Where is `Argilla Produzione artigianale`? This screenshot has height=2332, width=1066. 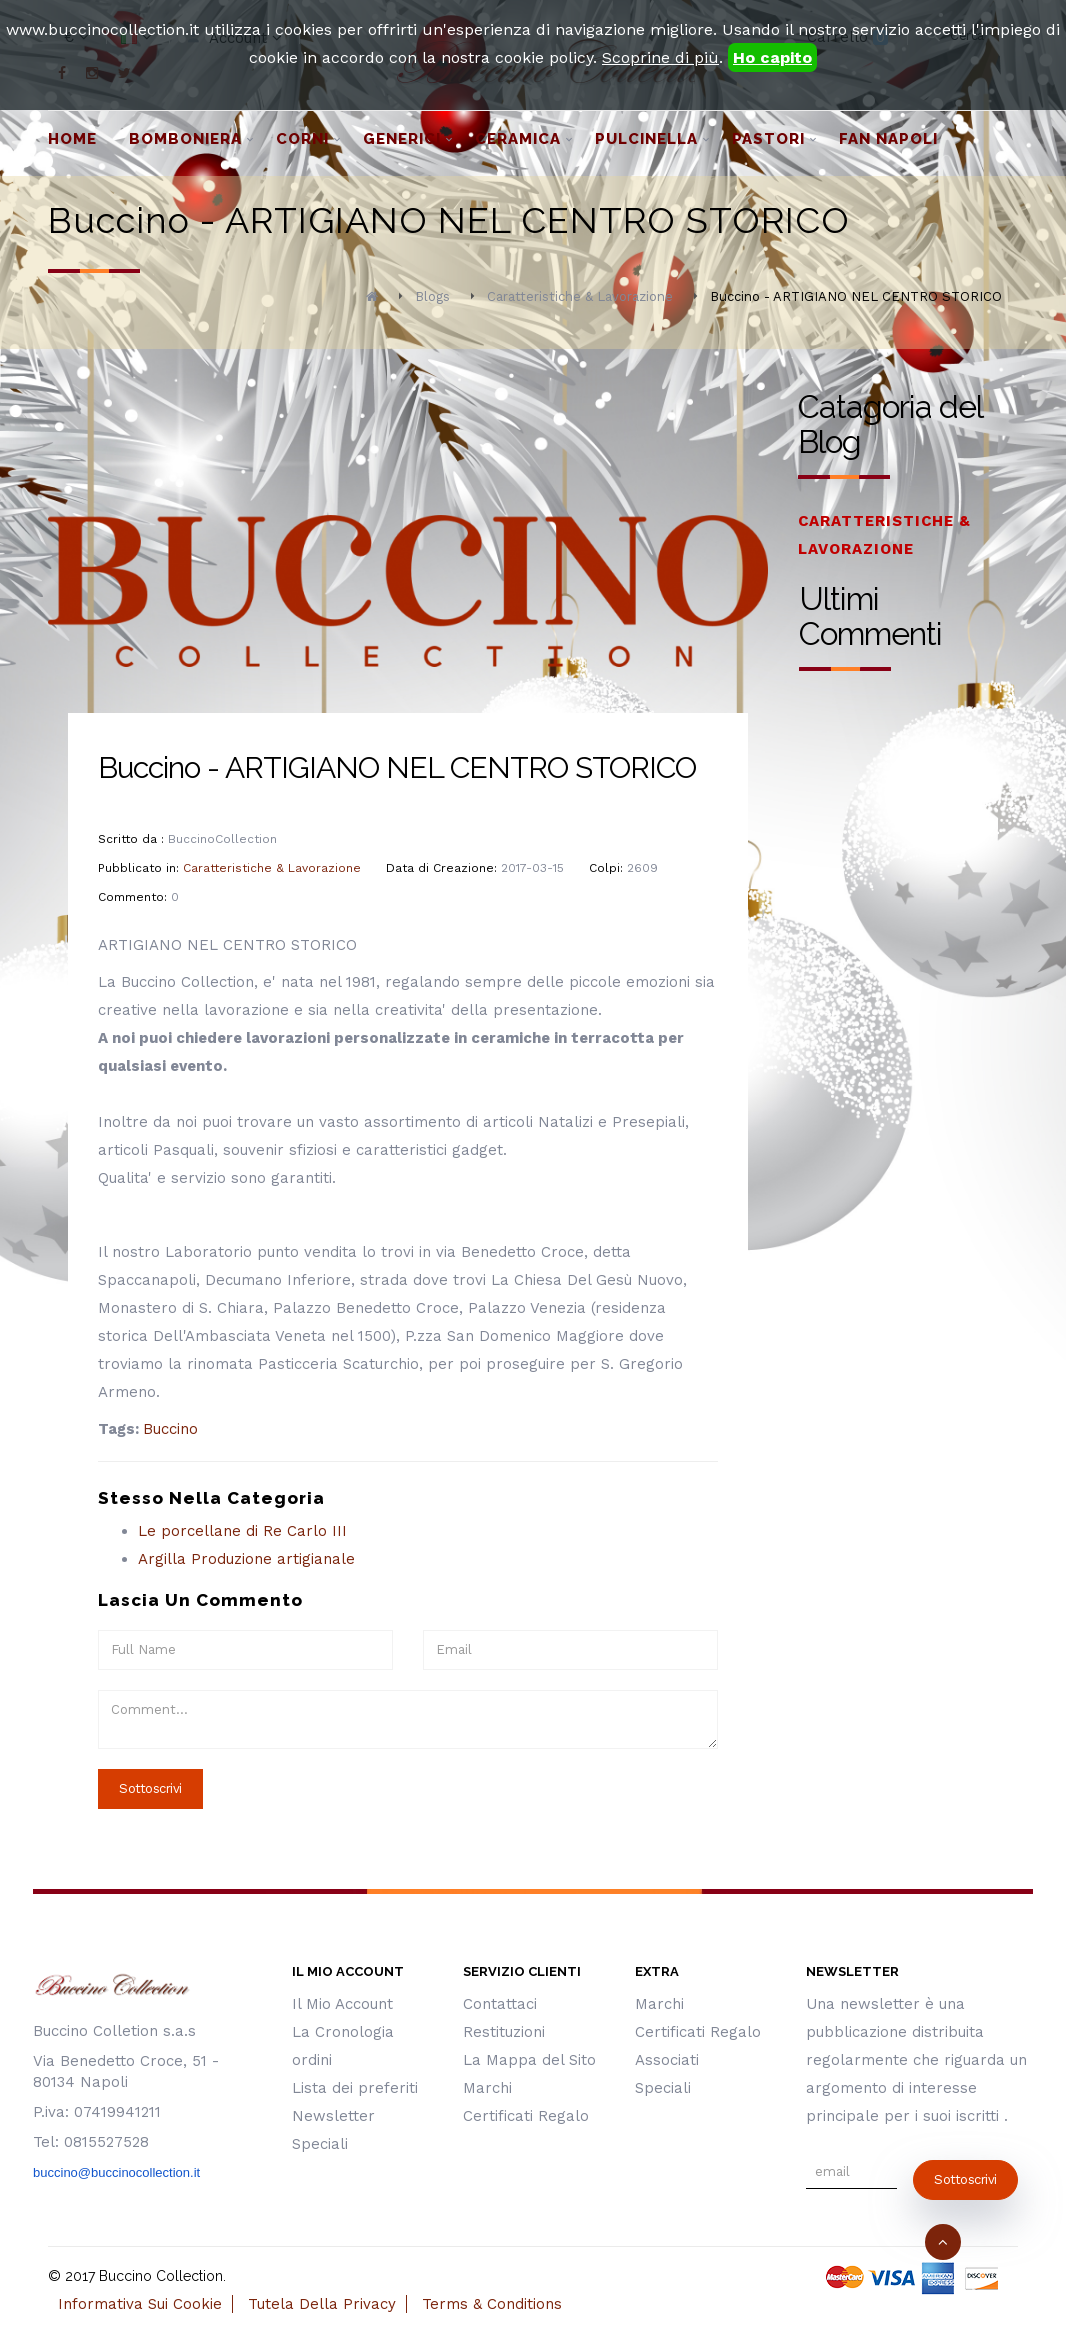 Argilla Produzione artigianale is located at coordinates (246, 1559).